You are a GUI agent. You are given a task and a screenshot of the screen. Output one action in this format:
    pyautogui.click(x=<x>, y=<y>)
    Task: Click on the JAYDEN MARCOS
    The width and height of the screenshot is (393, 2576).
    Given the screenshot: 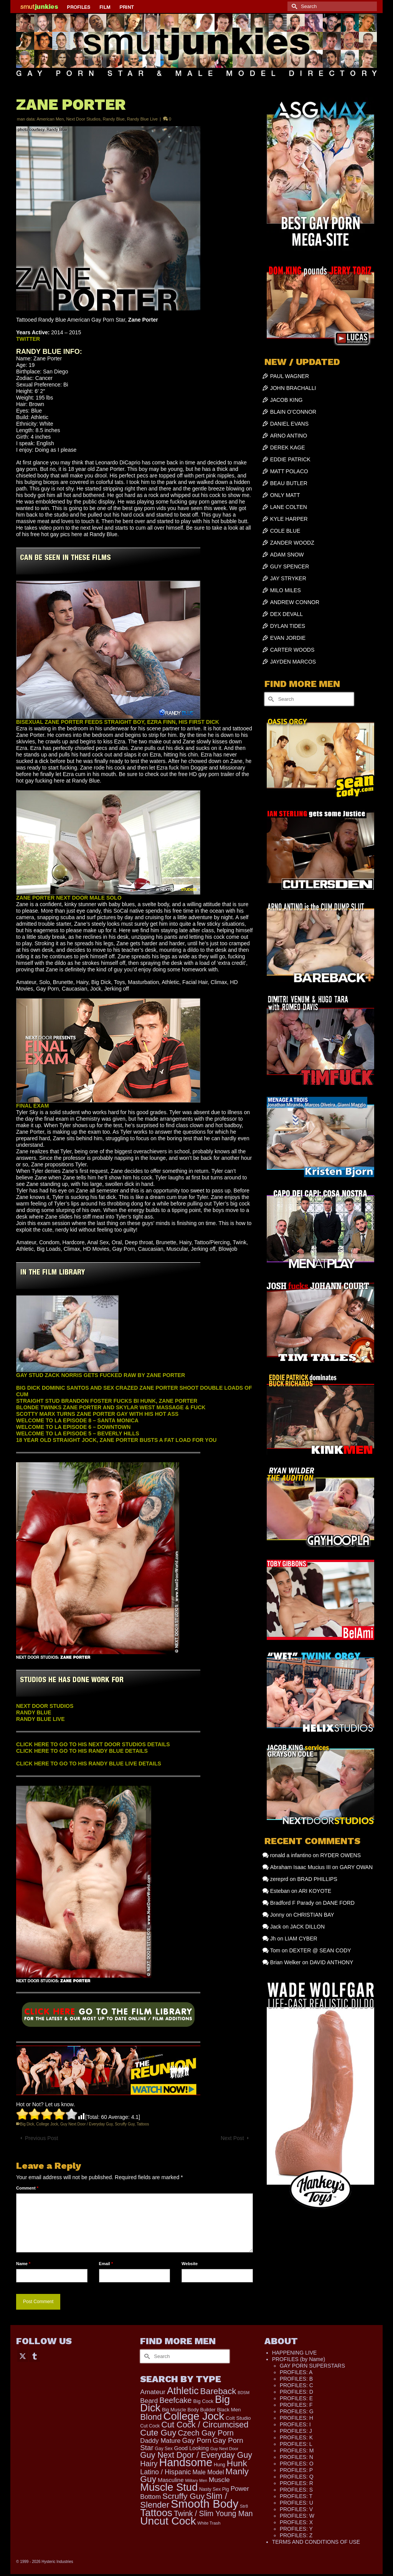 What is the action you would take?
    pyautogui.click(x=293, y=662)
    